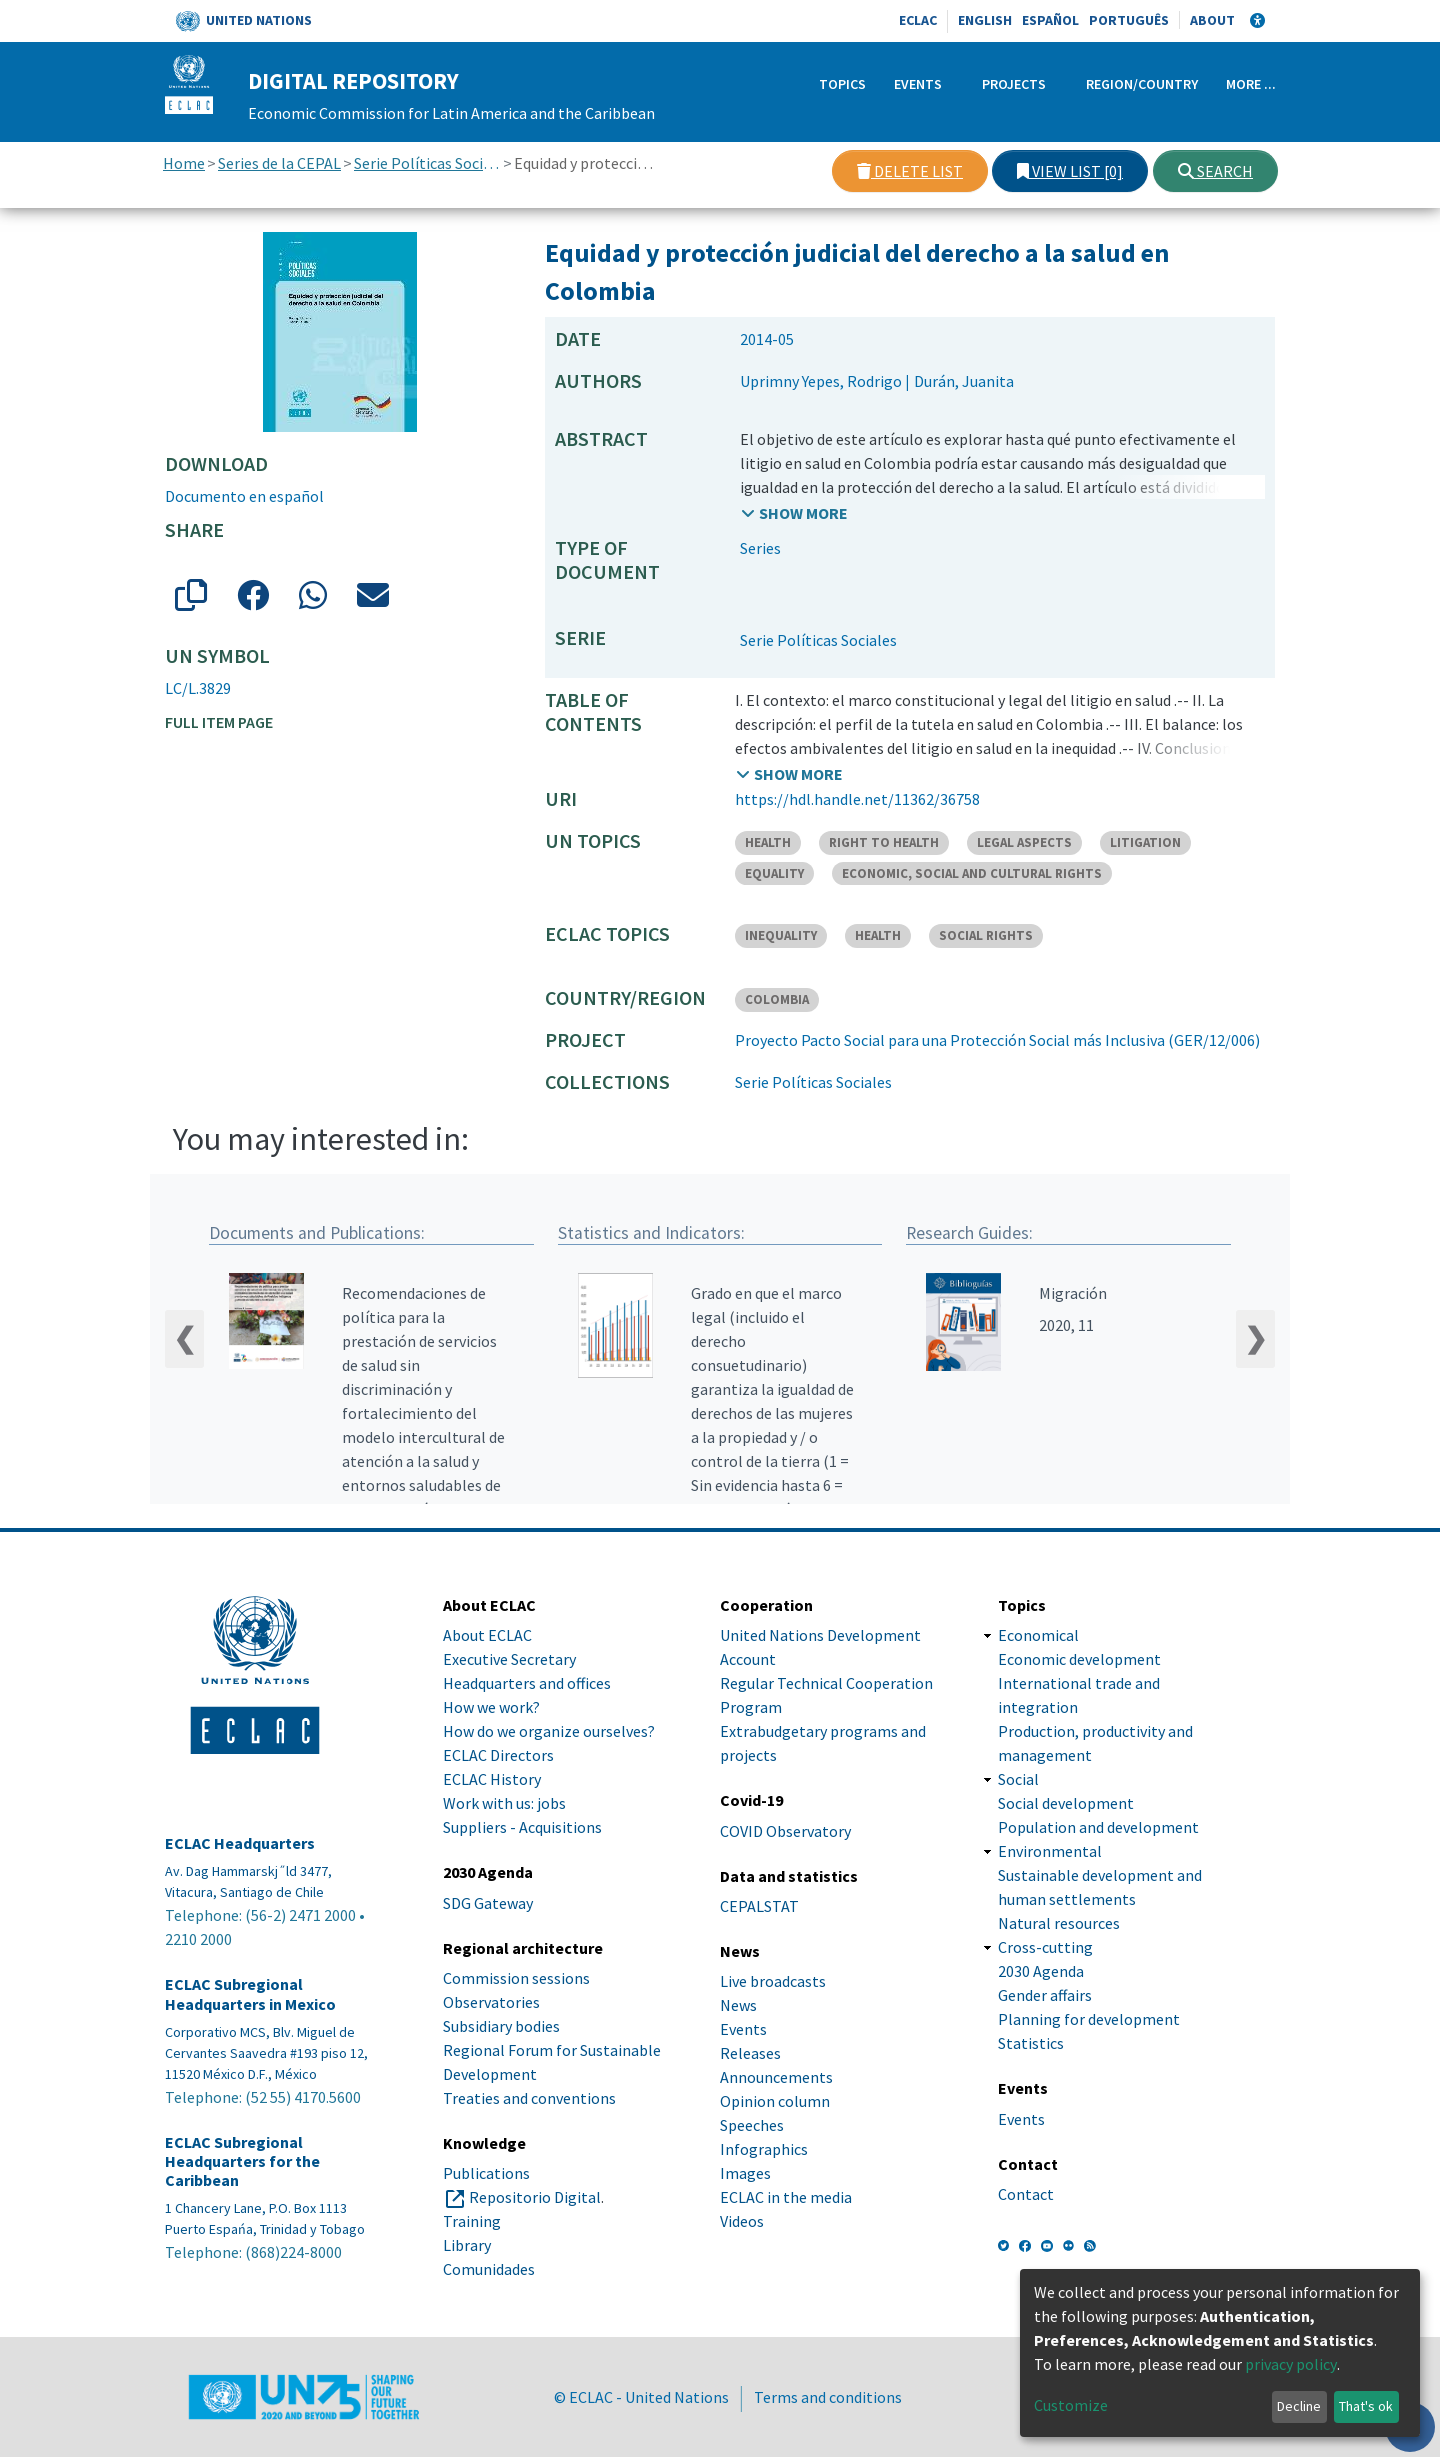  What do you see at coordinates (742, 2221) in the screenshot?
I see `Videos` at bounding box center [742, 2221].